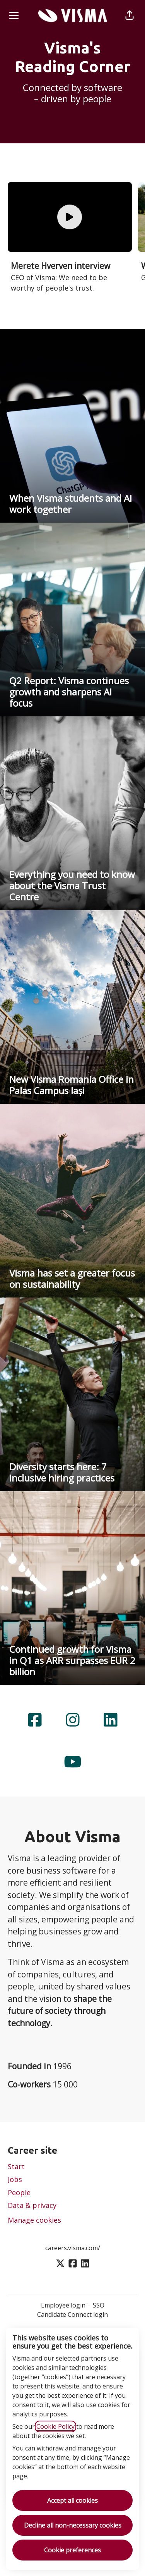 Image resolution: width=145 pixels, height=2576 pixels. I want to click on Manage cookies, so click(34, 2220).